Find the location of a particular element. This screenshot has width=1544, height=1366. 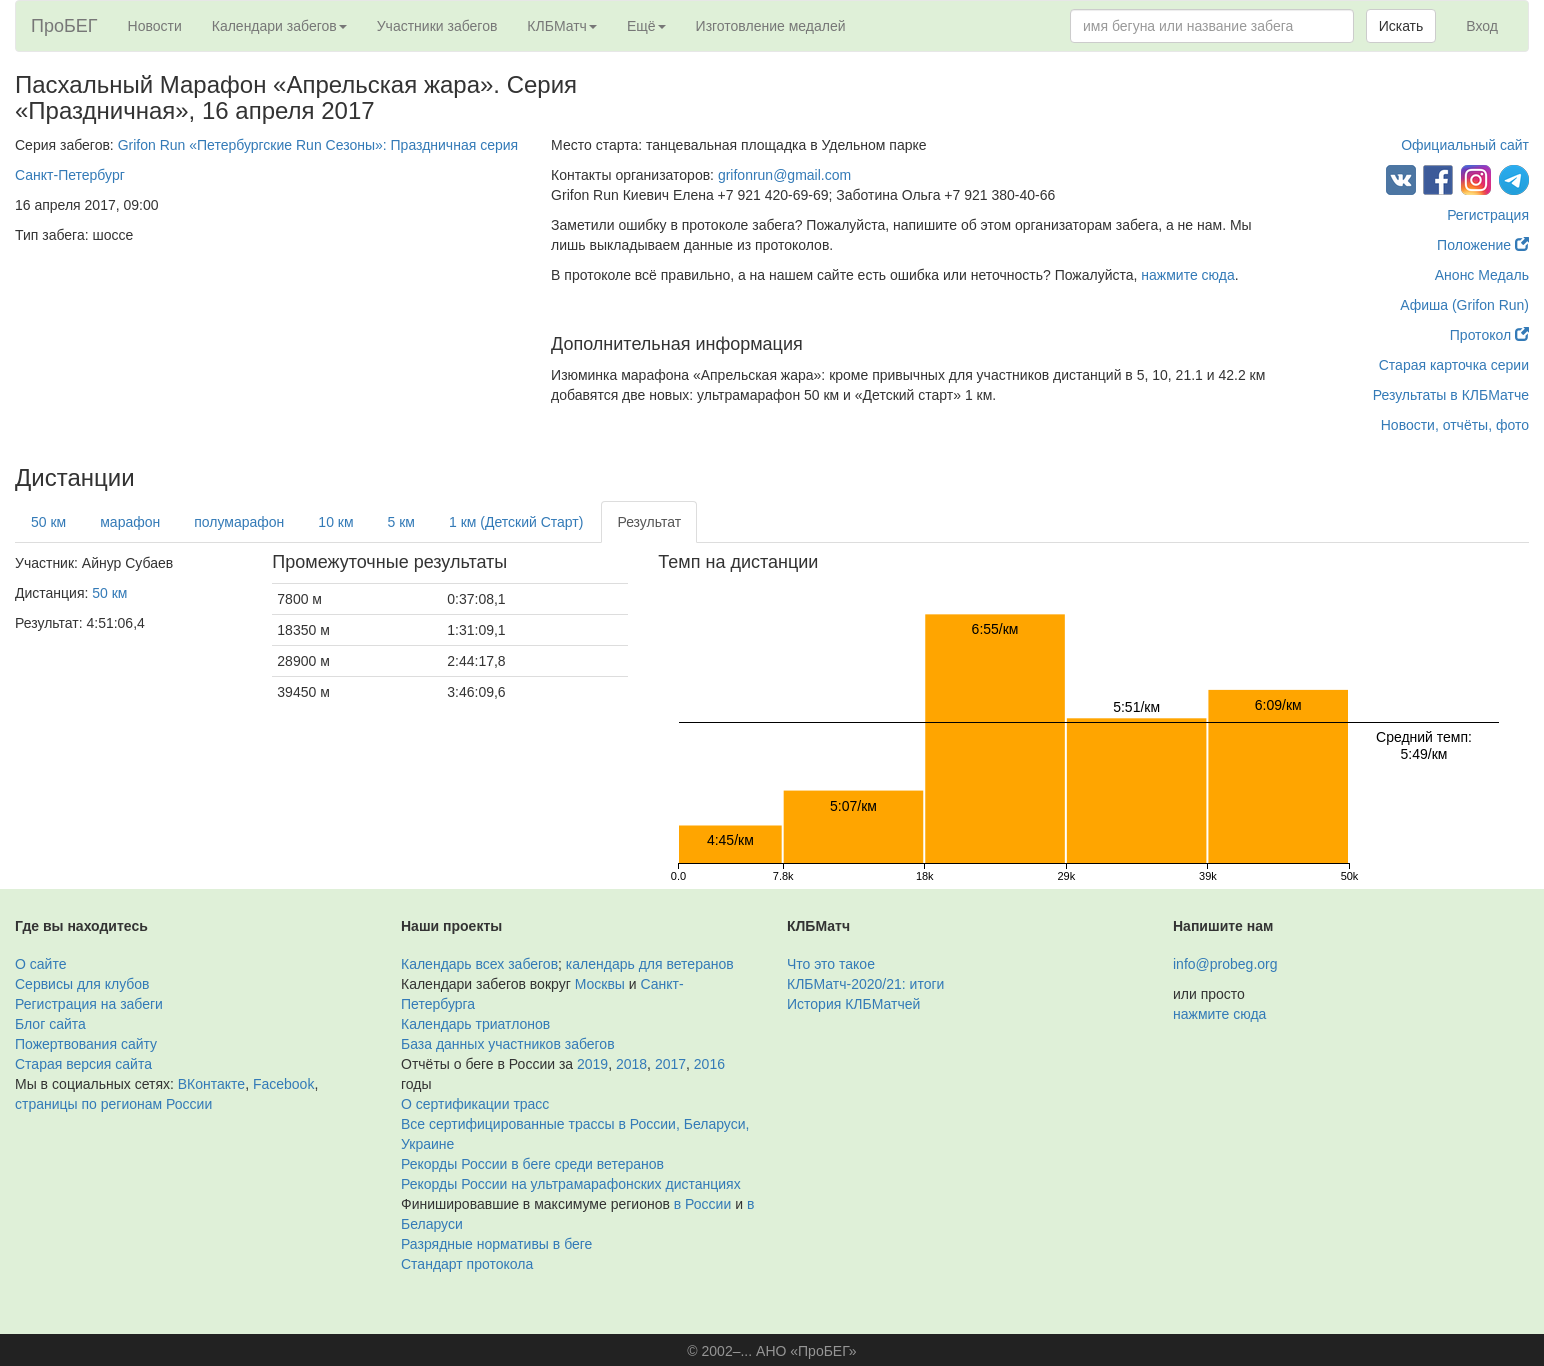

ВКонтакте is located at coordinates (211, 1084).